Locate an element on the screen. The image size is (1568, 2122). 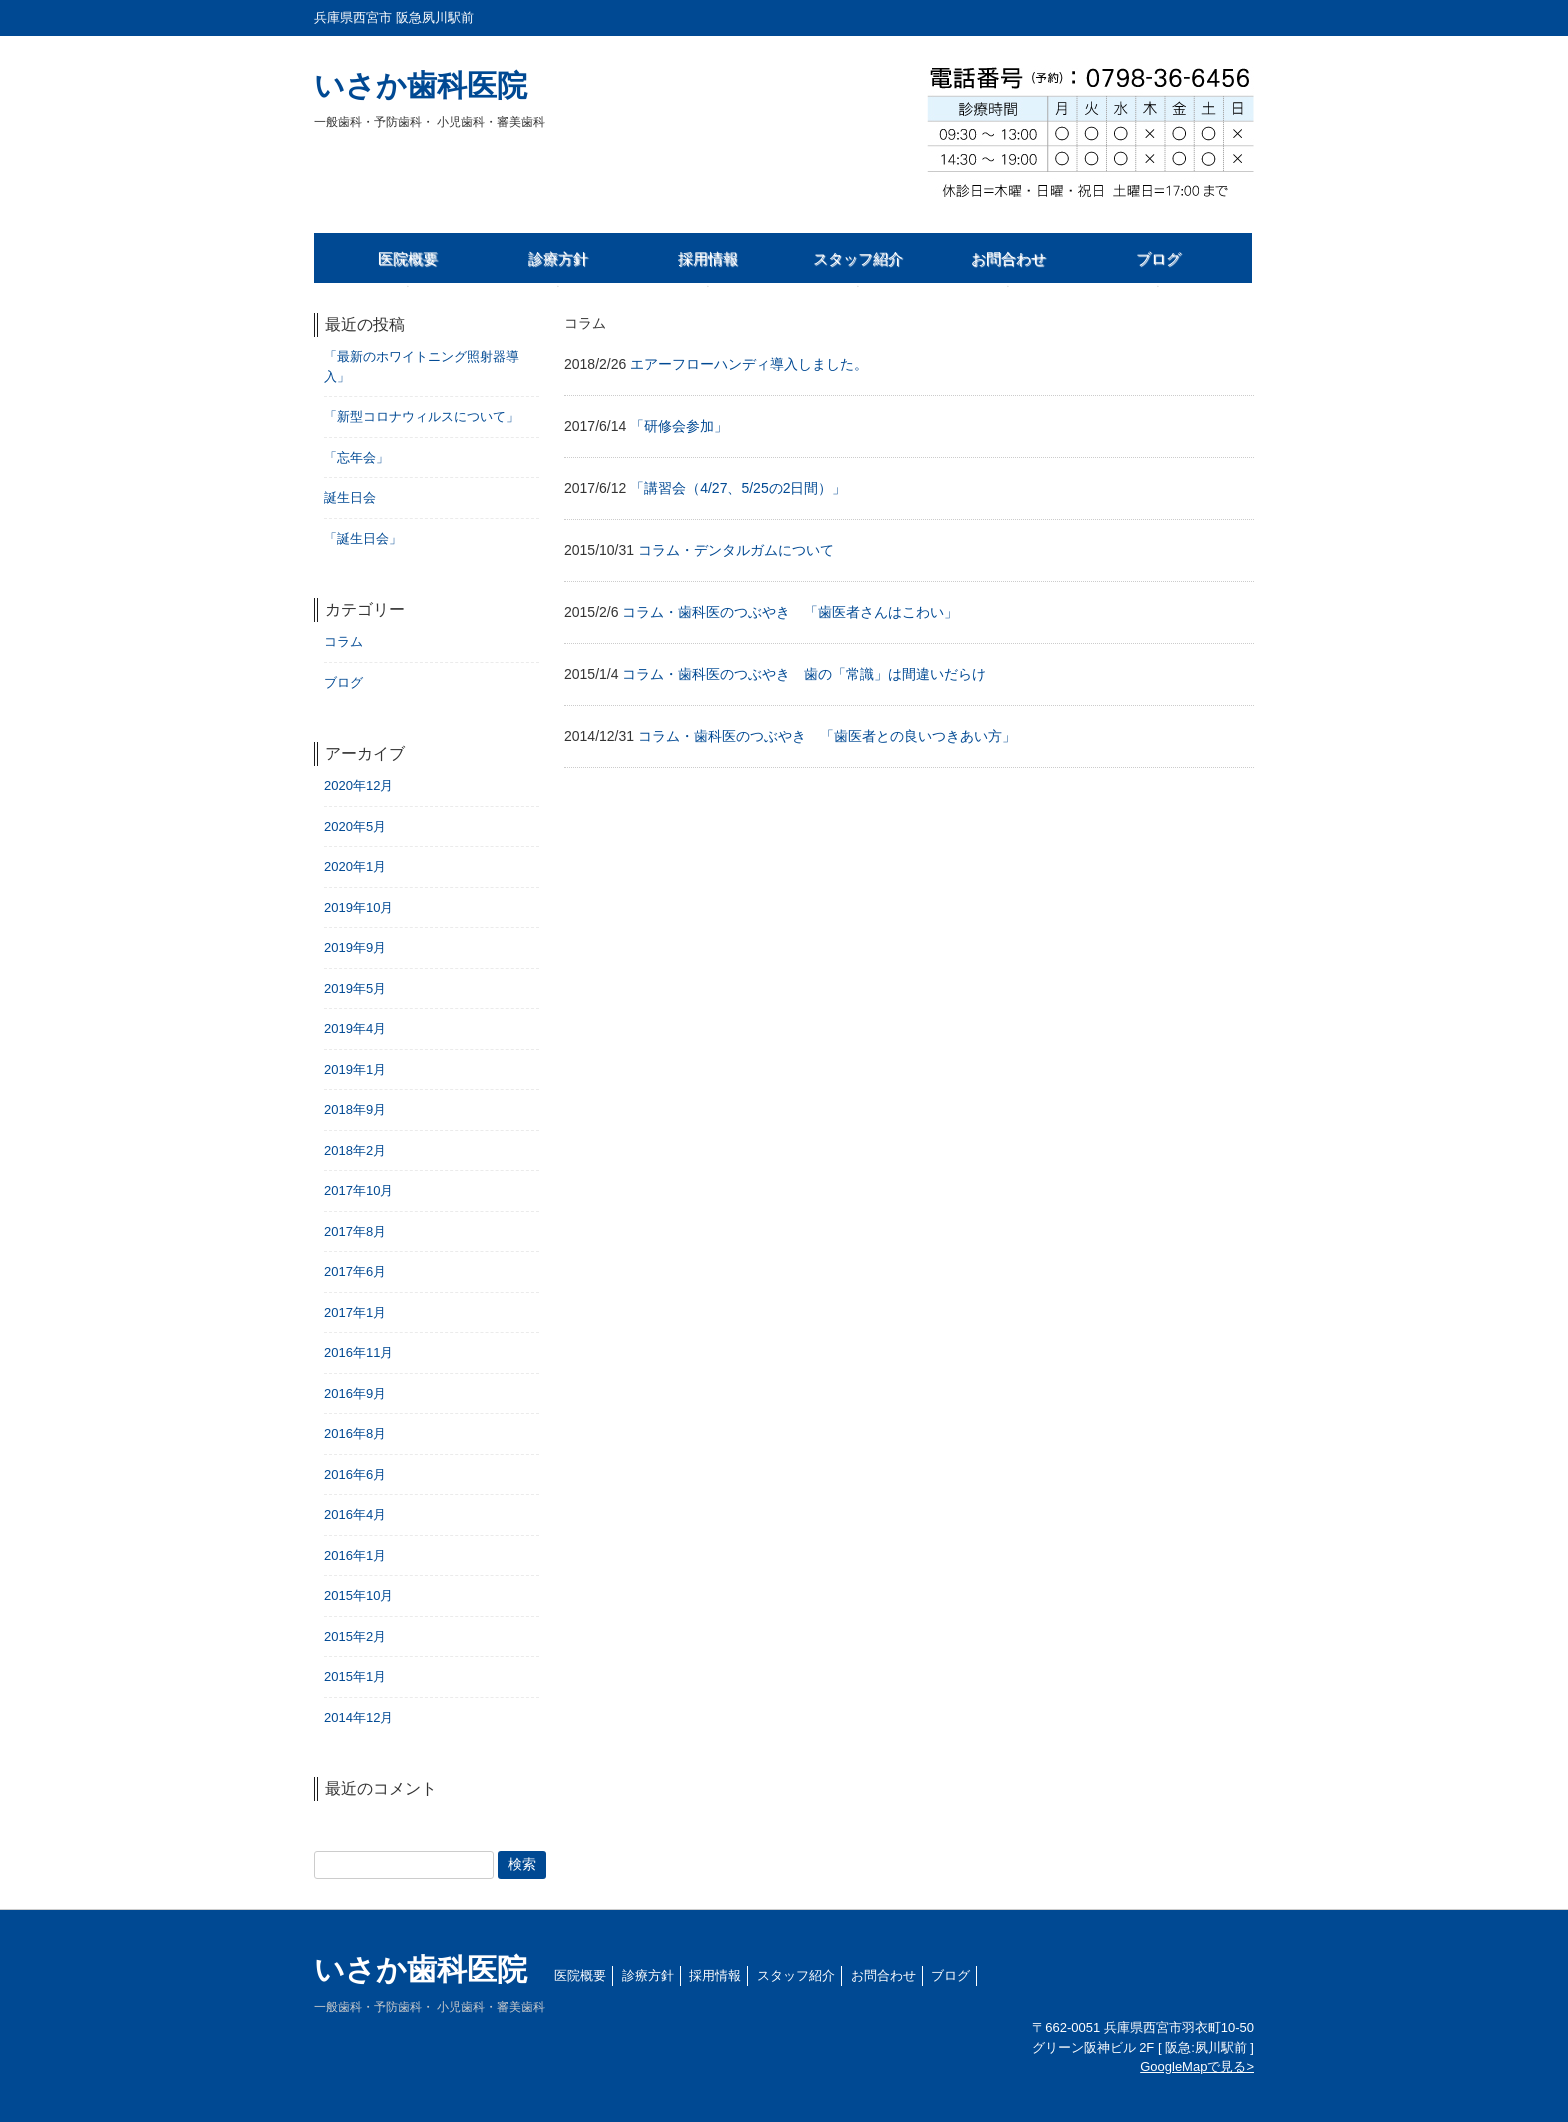
2017年6月 is located at coordinates (355, 1271).